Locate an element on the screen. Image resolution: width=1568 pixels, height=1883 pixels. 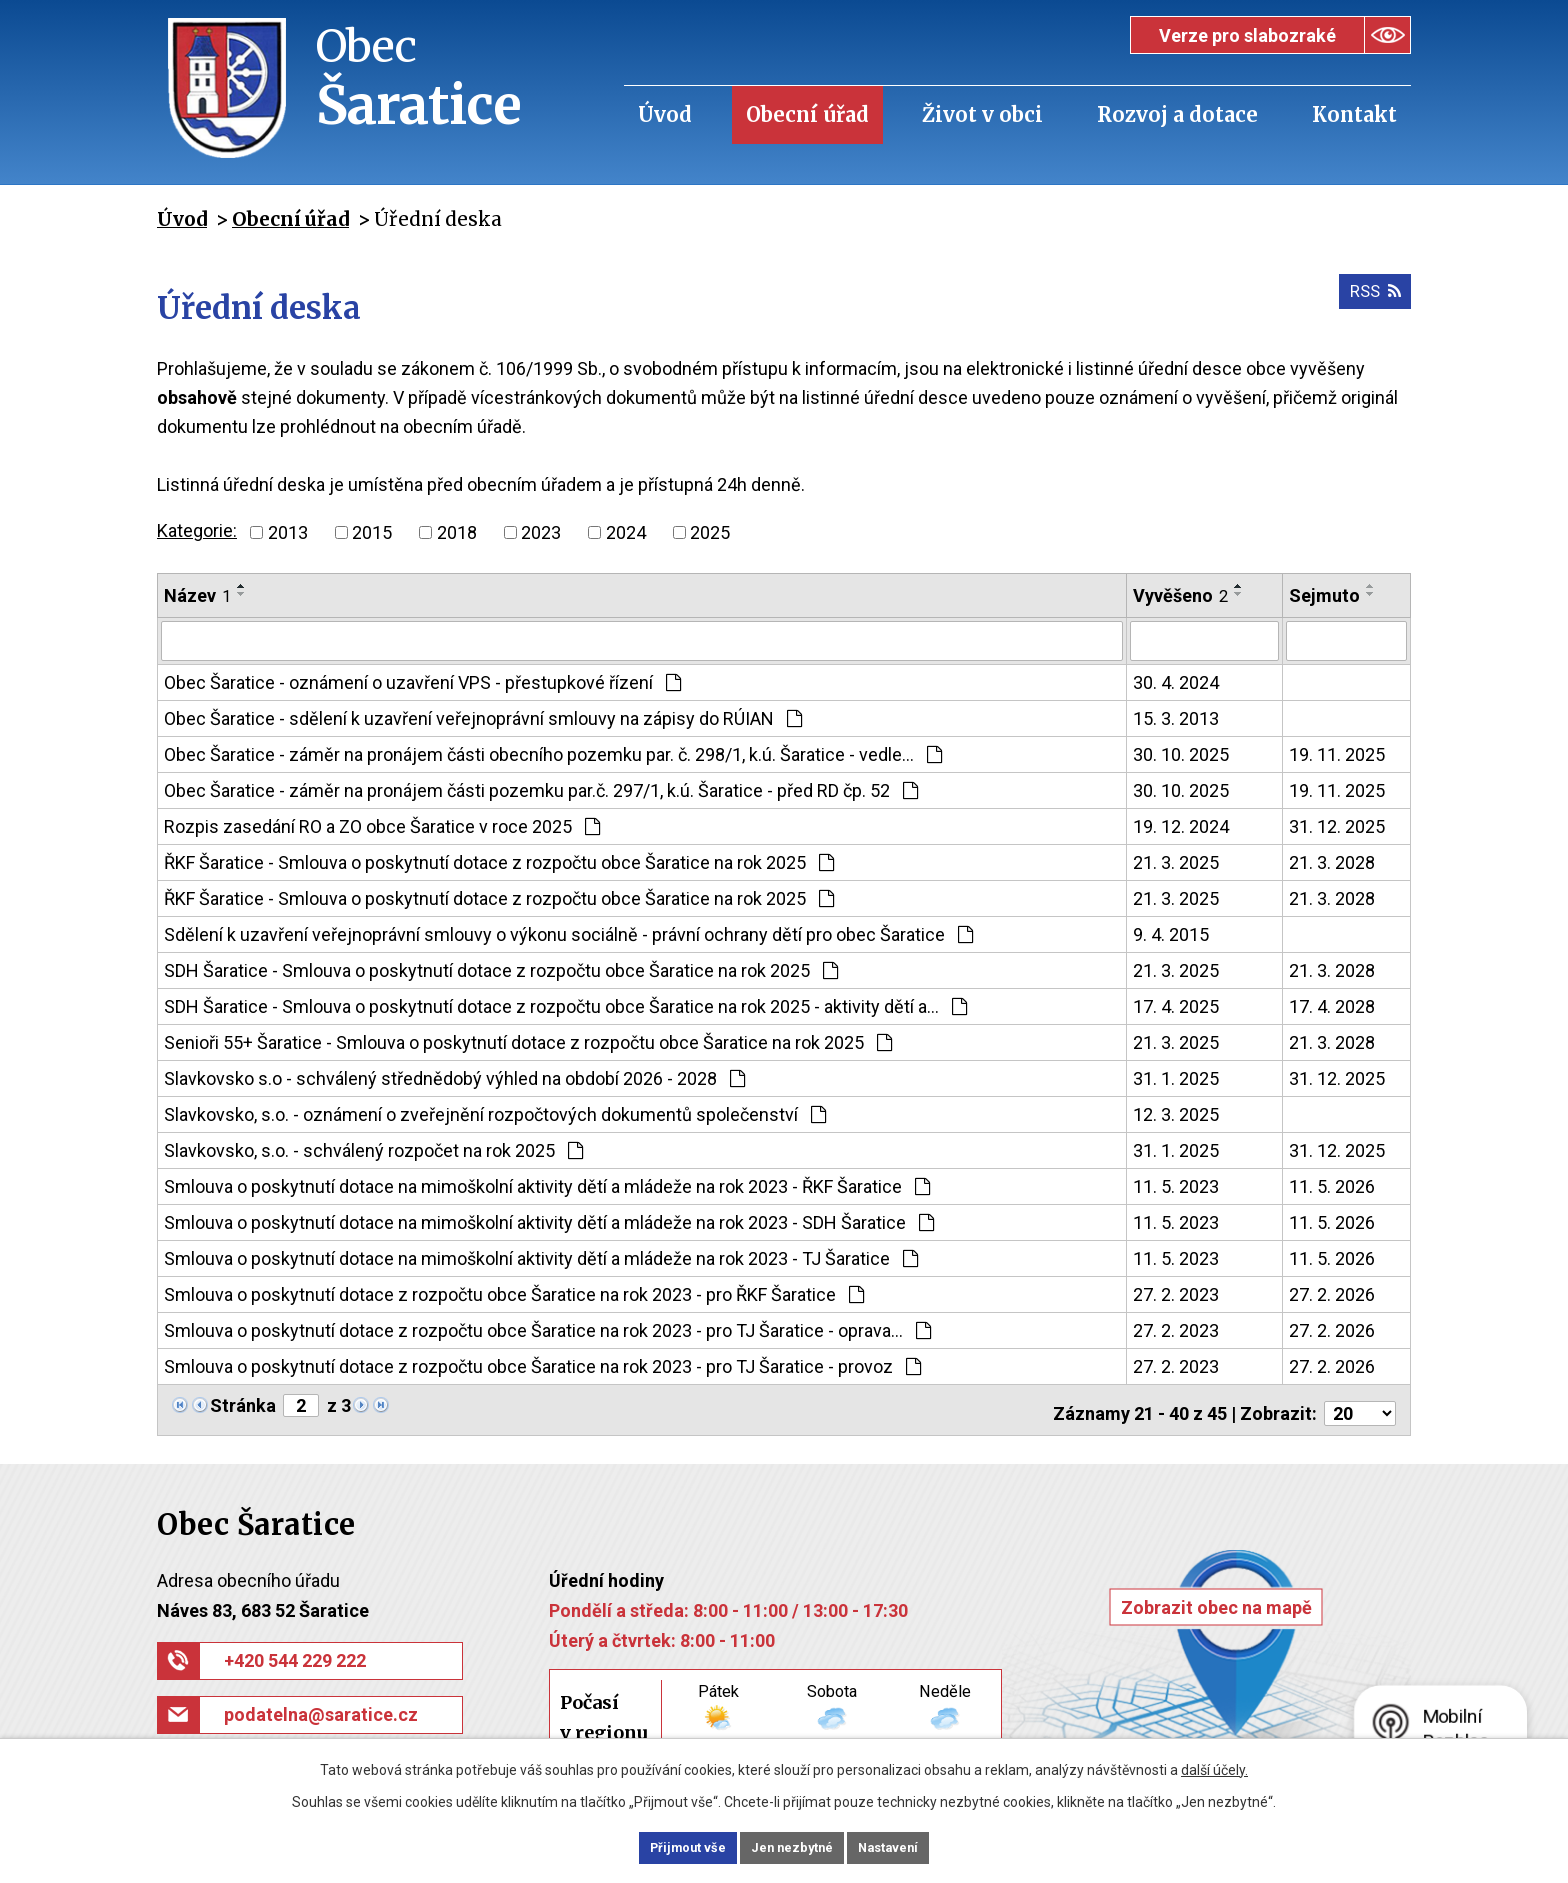
9. 4. 2015 is located at coordinates (1171, 932).